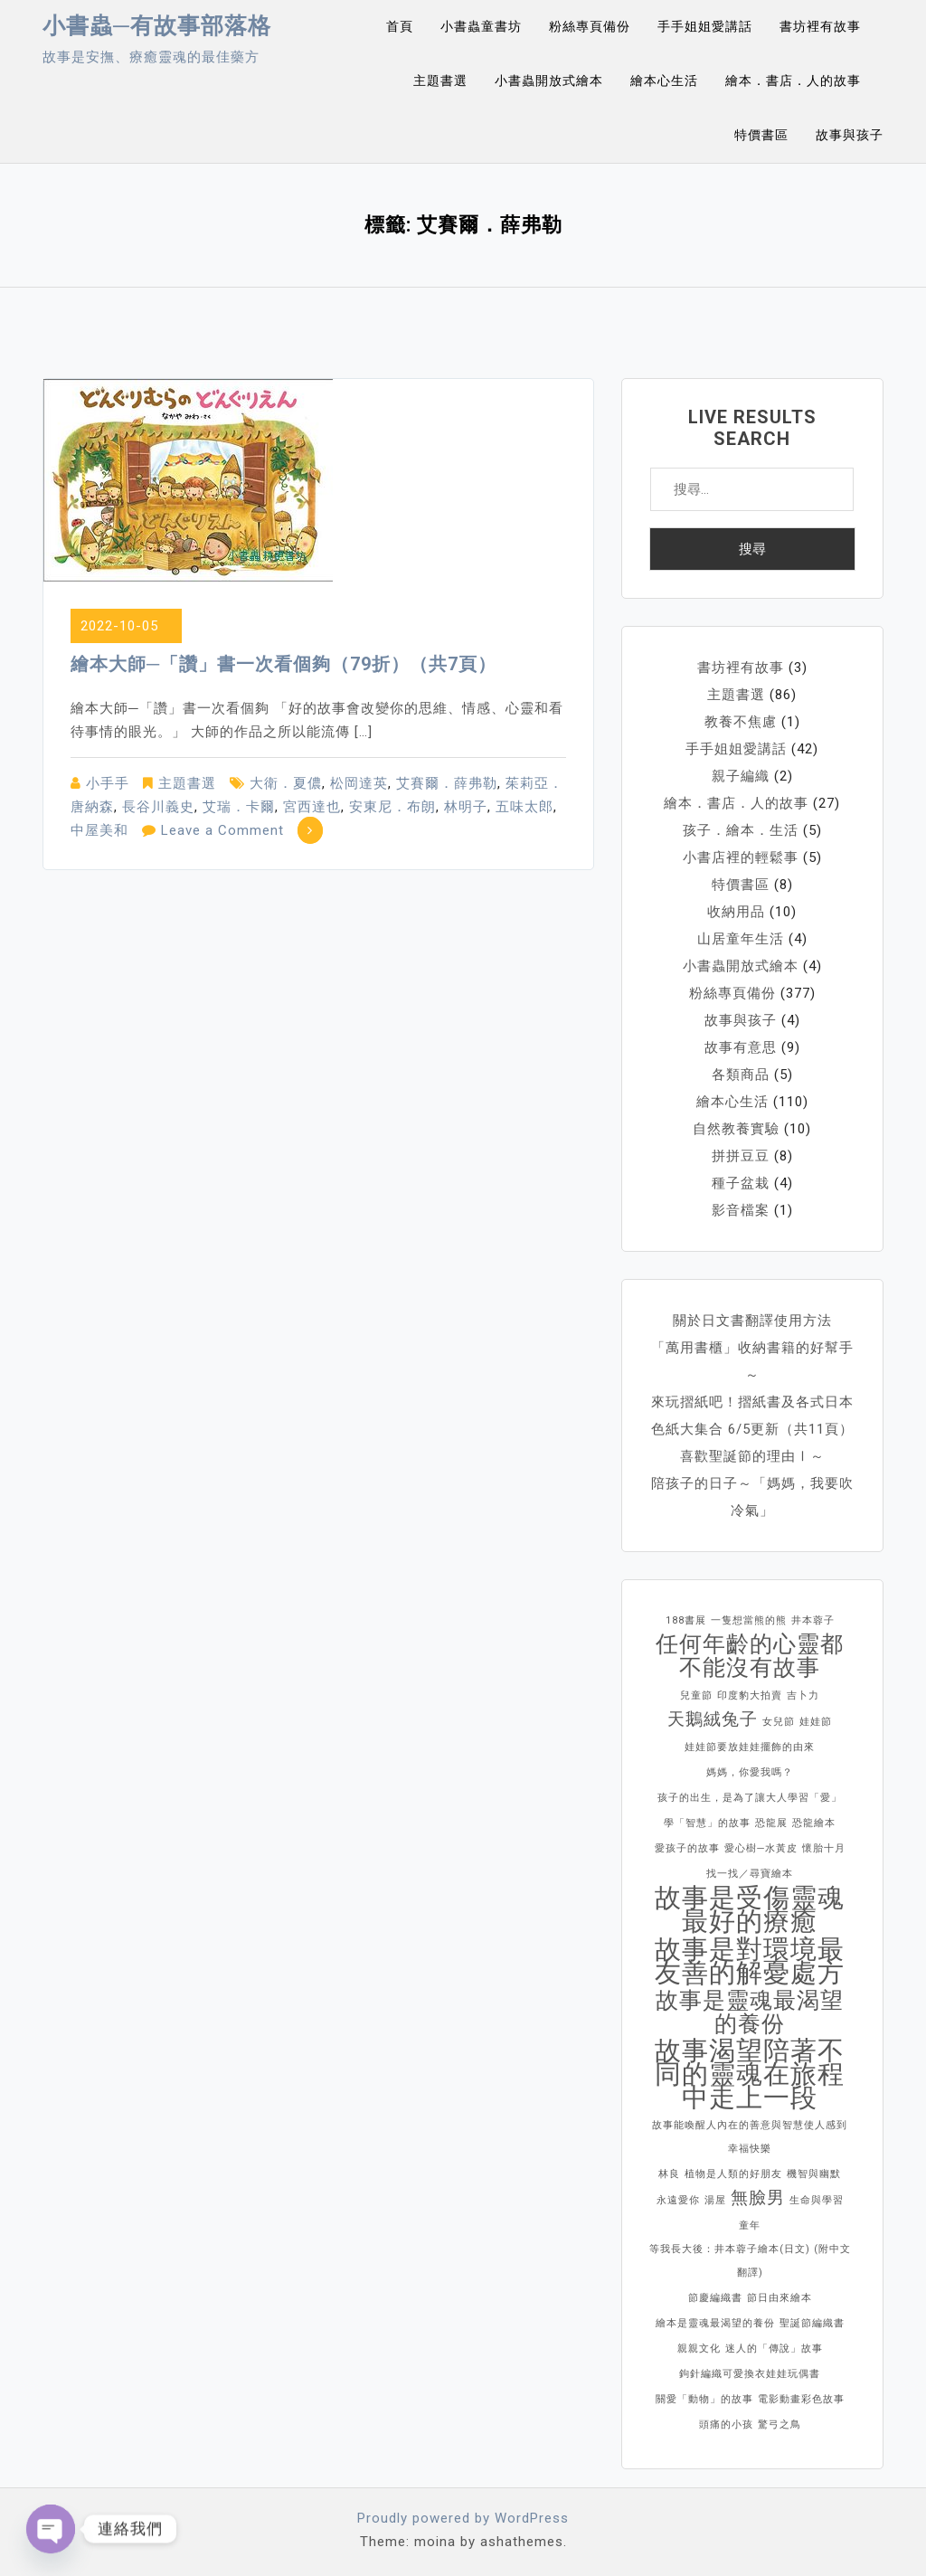  I want to click on 節慶編織書 [節慶編織書 (1 個項目)], so click(715, 2298).